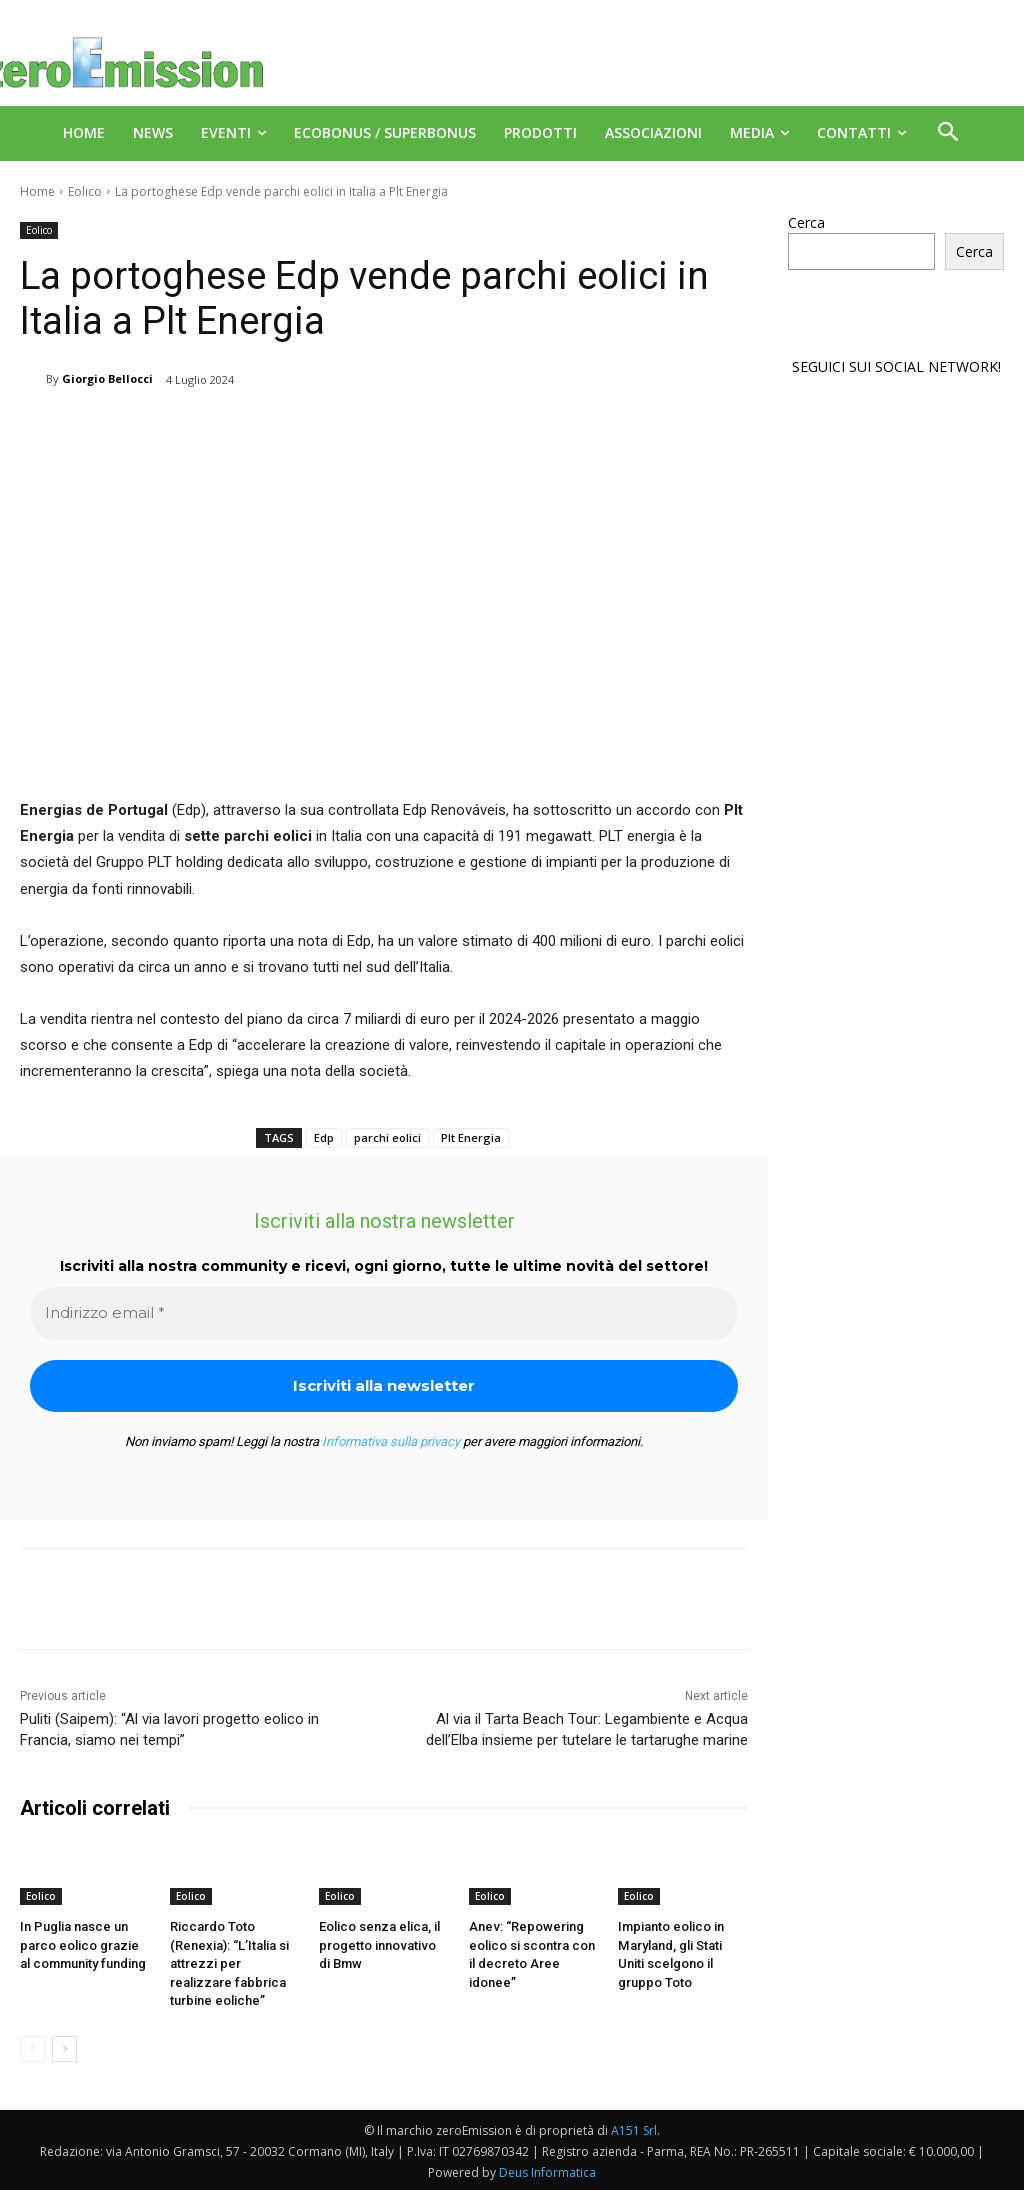 The height and width of the screenshot is (2190, 1024). What do you see at coordinates (634, 2129) in the screenshot?
I see `A151 Srl` at bounding box center [634, 2129].